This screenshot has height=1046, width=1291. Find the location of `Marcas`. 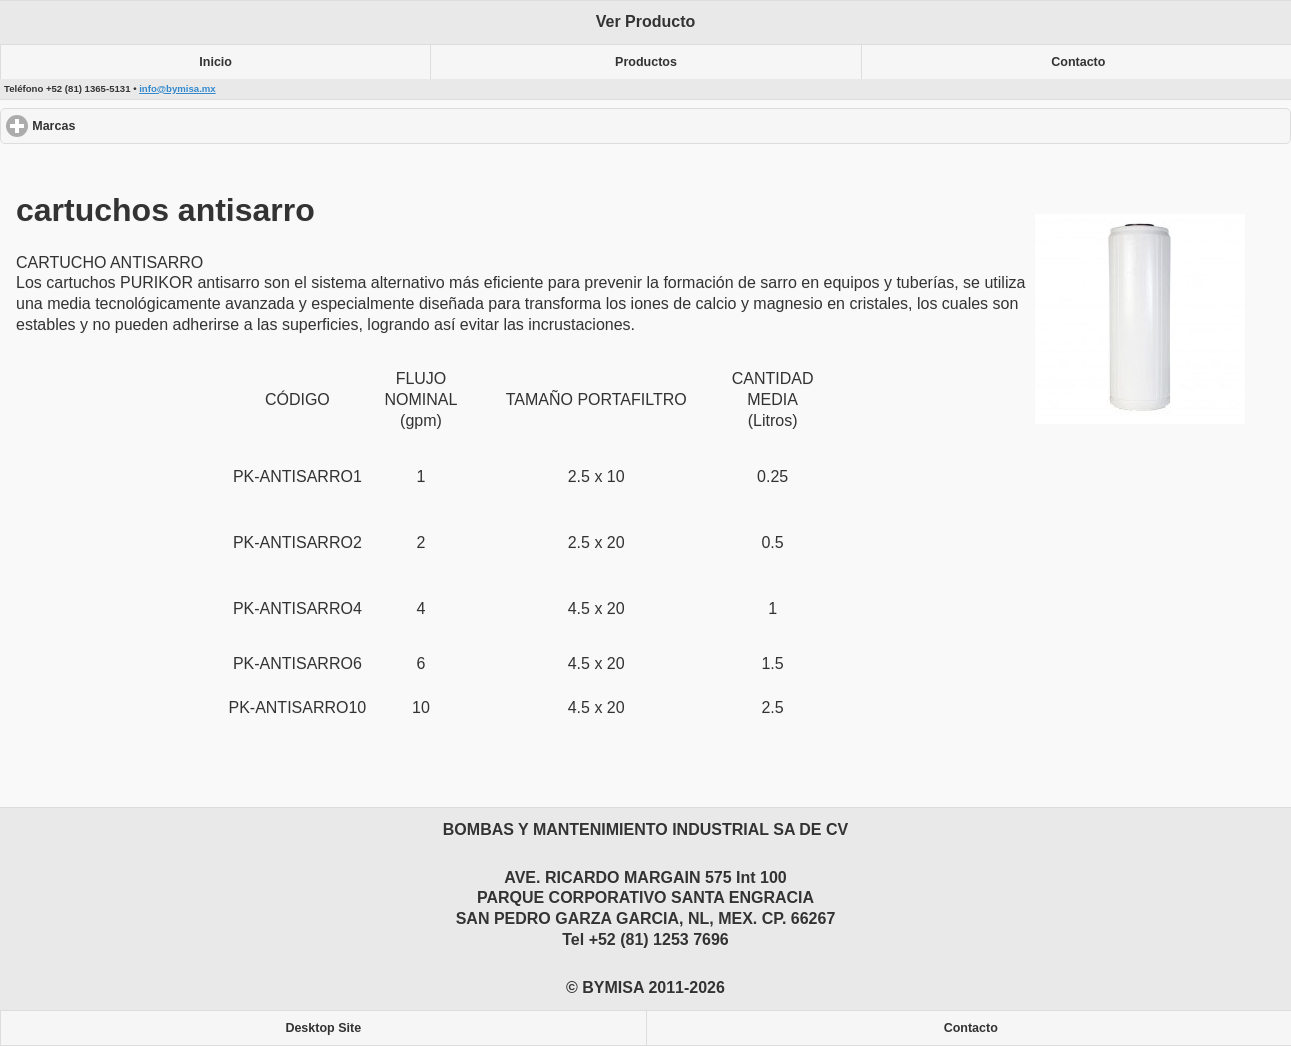

Marcas is located at coordinates (126, 125).